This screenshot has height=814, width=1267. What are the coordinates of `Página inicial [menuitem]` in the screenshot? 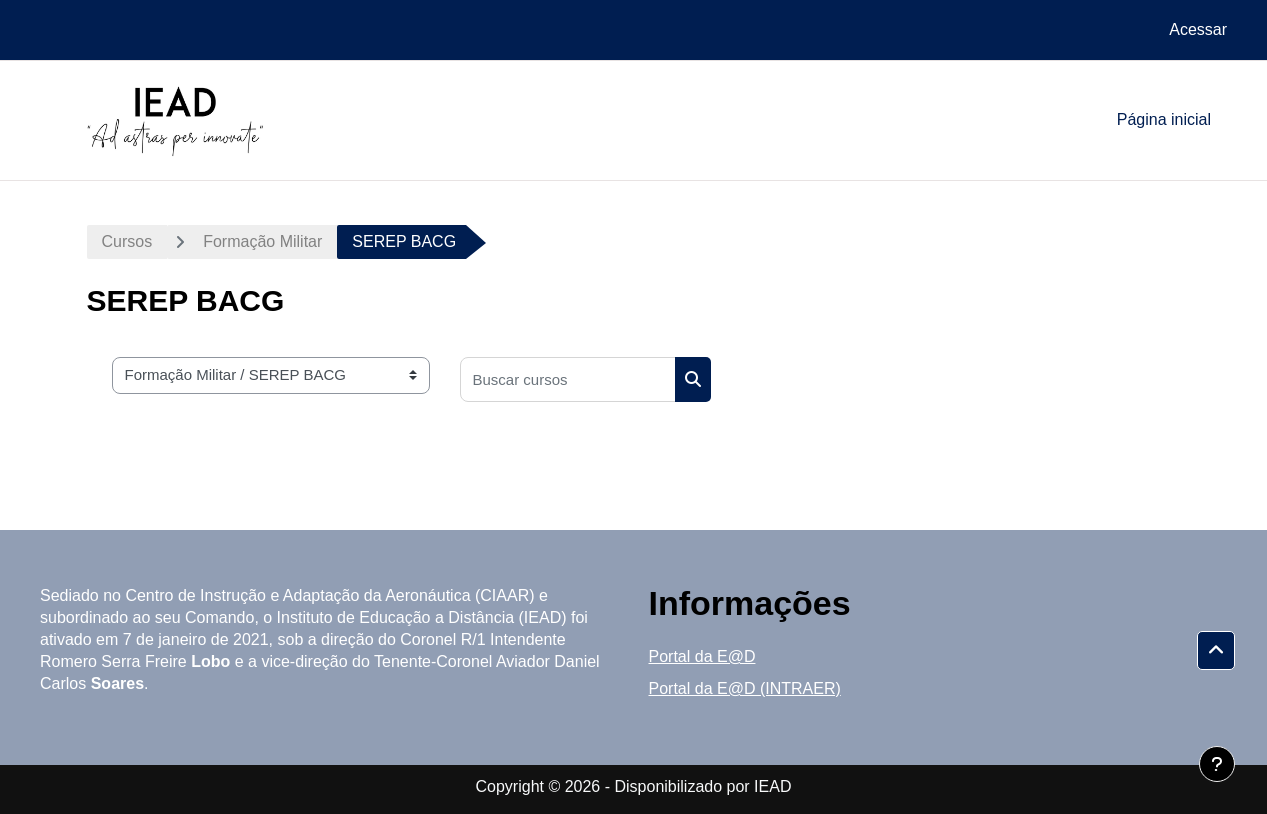 It's located at (1164, 119).